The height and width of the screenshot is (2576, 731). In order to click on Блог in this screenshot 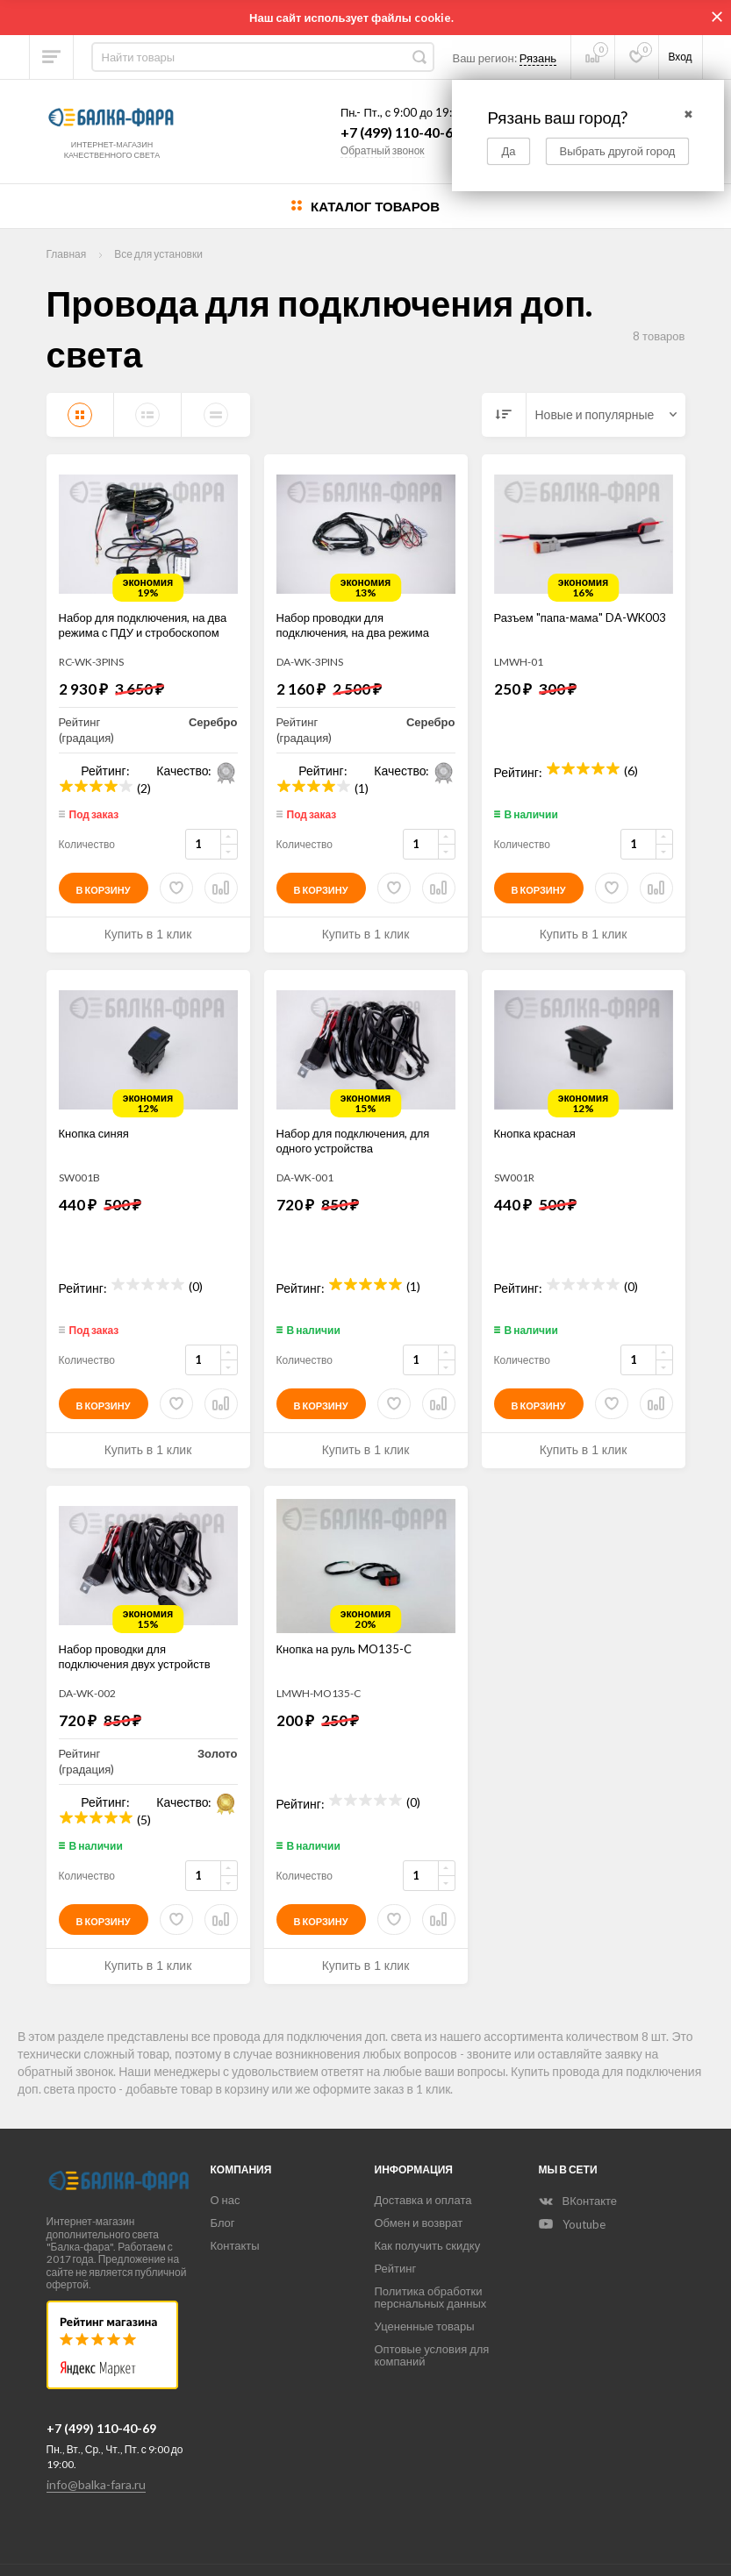, I will do `click(223, 2223)`.